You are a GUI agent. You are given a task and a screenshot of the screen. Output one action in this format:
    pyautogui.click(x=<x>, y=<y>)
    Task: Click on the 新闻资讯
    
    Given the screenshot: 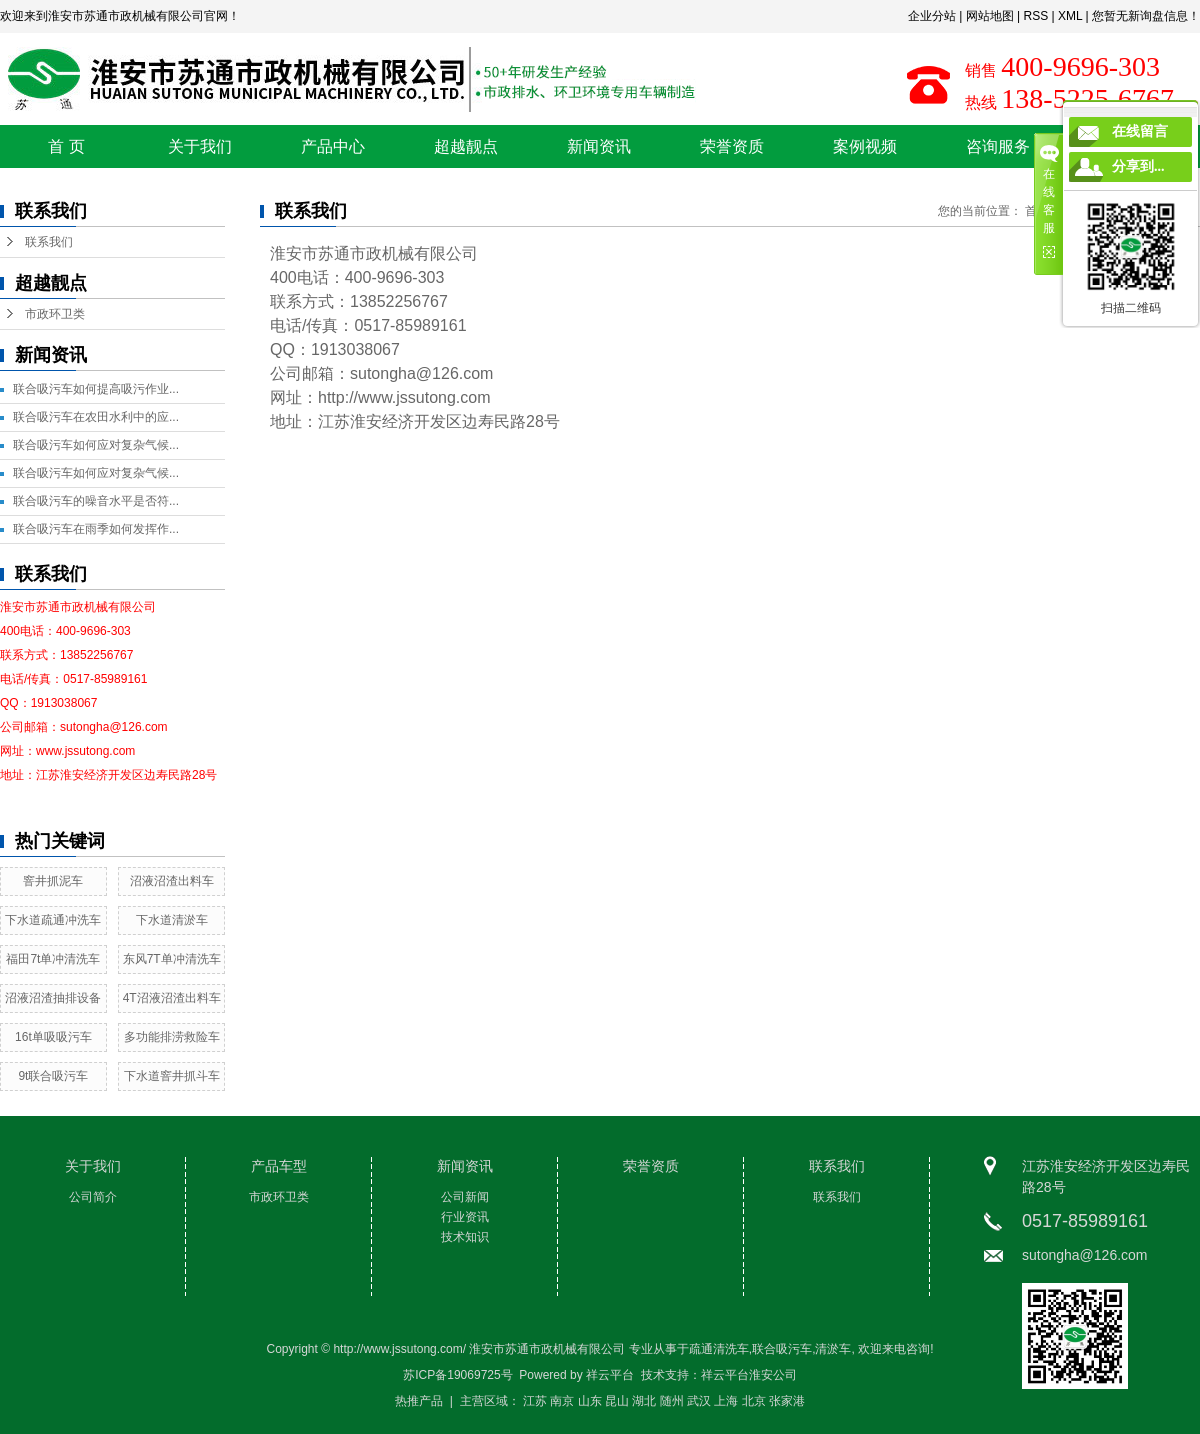 What is the action you would take?
    pyautogui.click(x=599, y=146)
    